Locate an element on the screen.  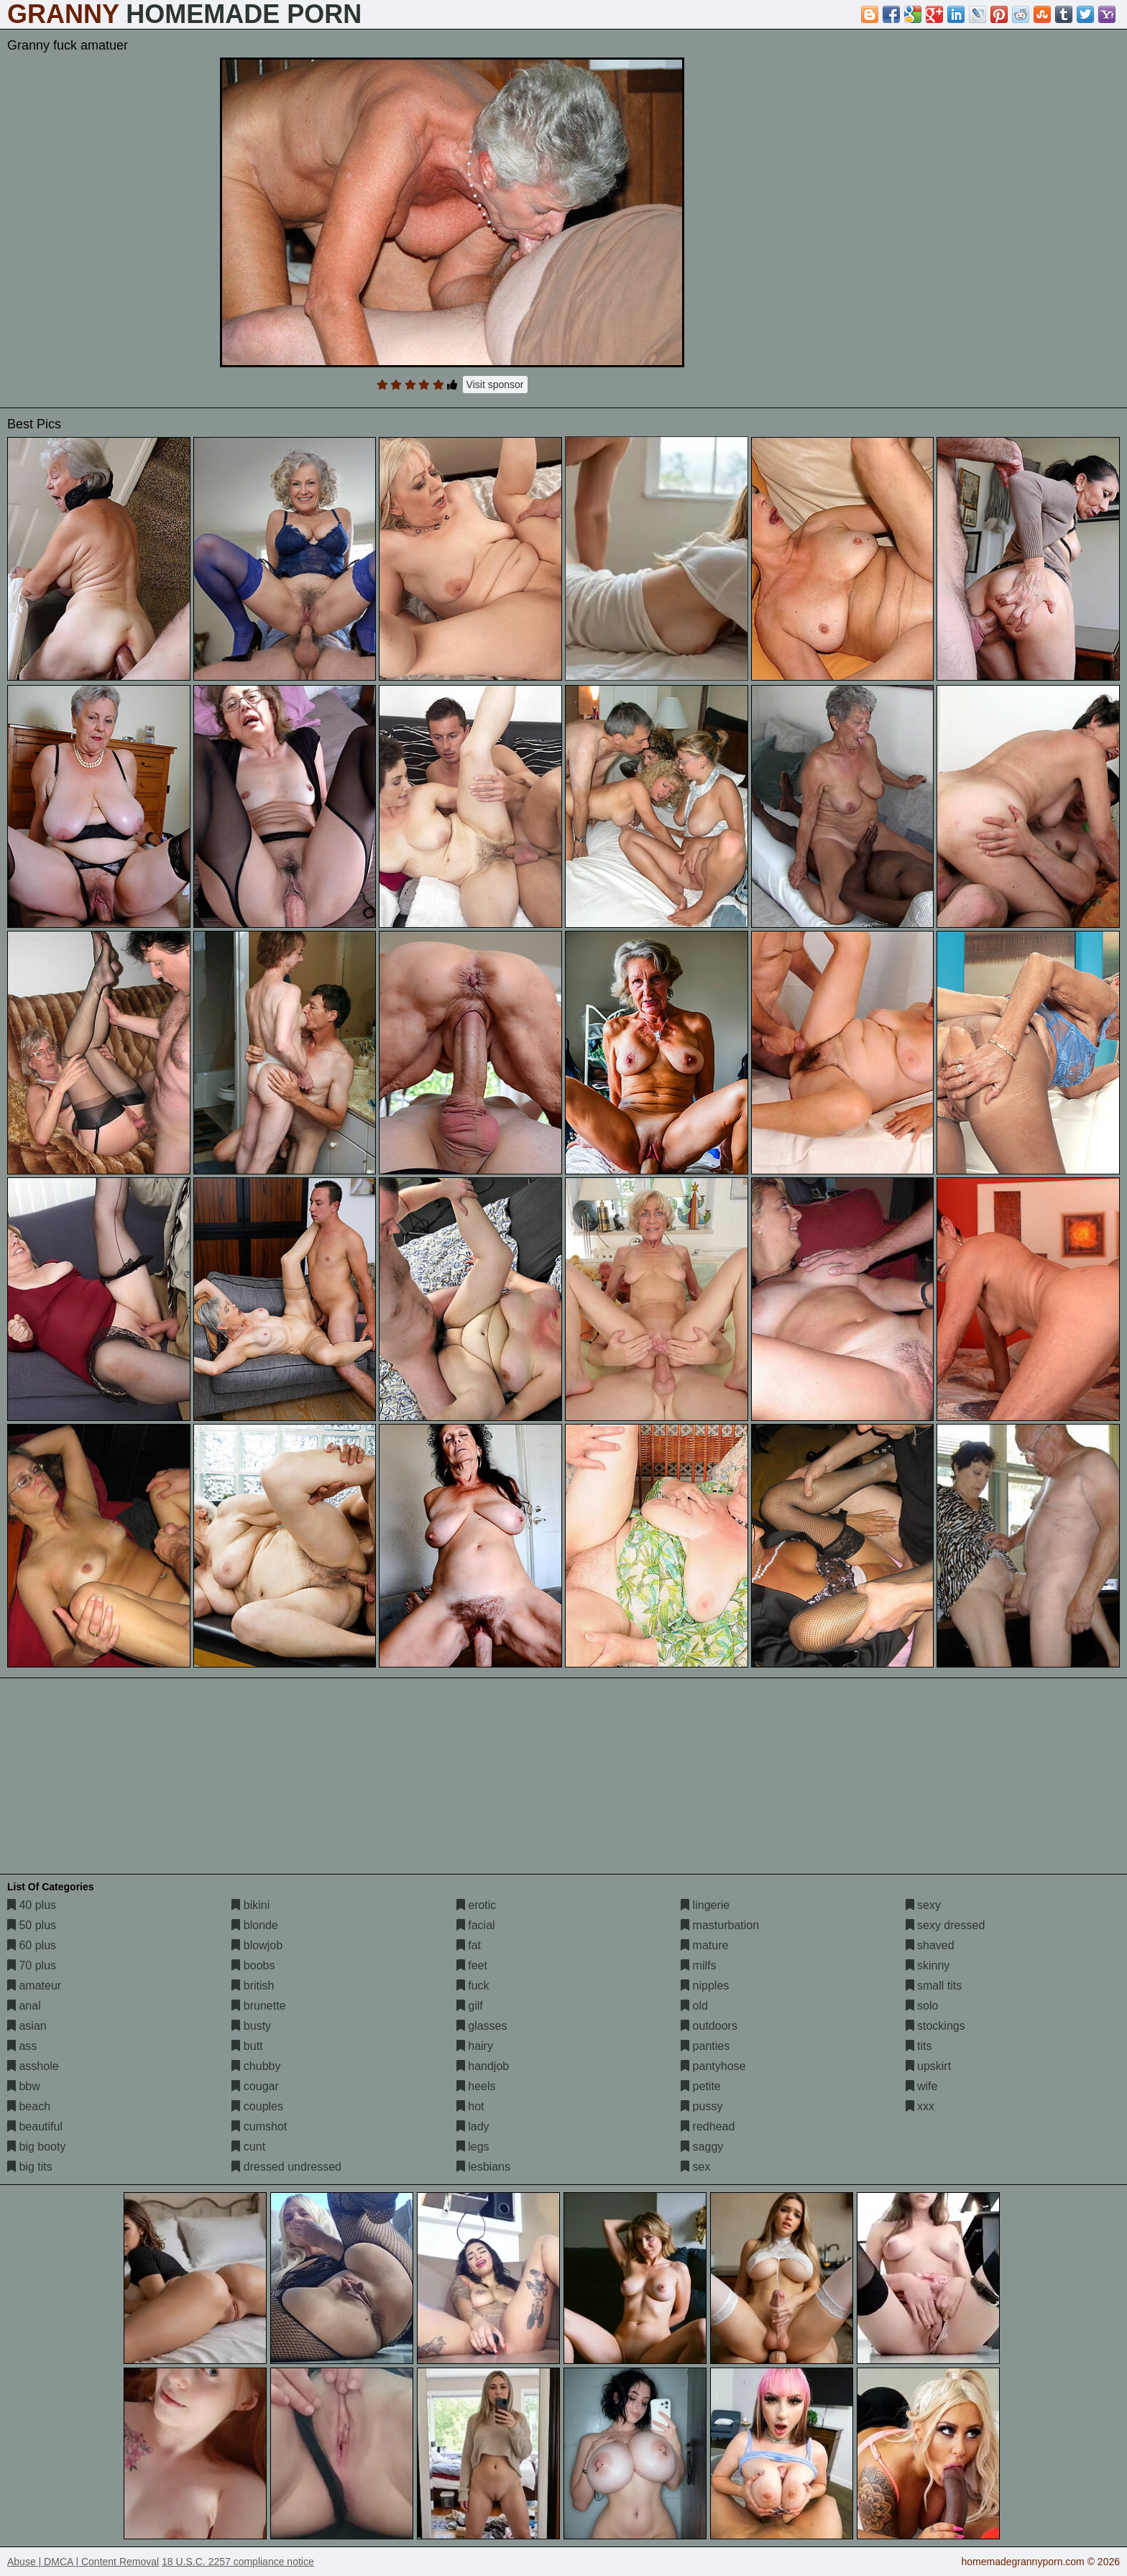
pantyhose is located at coordinates (713, 2066).